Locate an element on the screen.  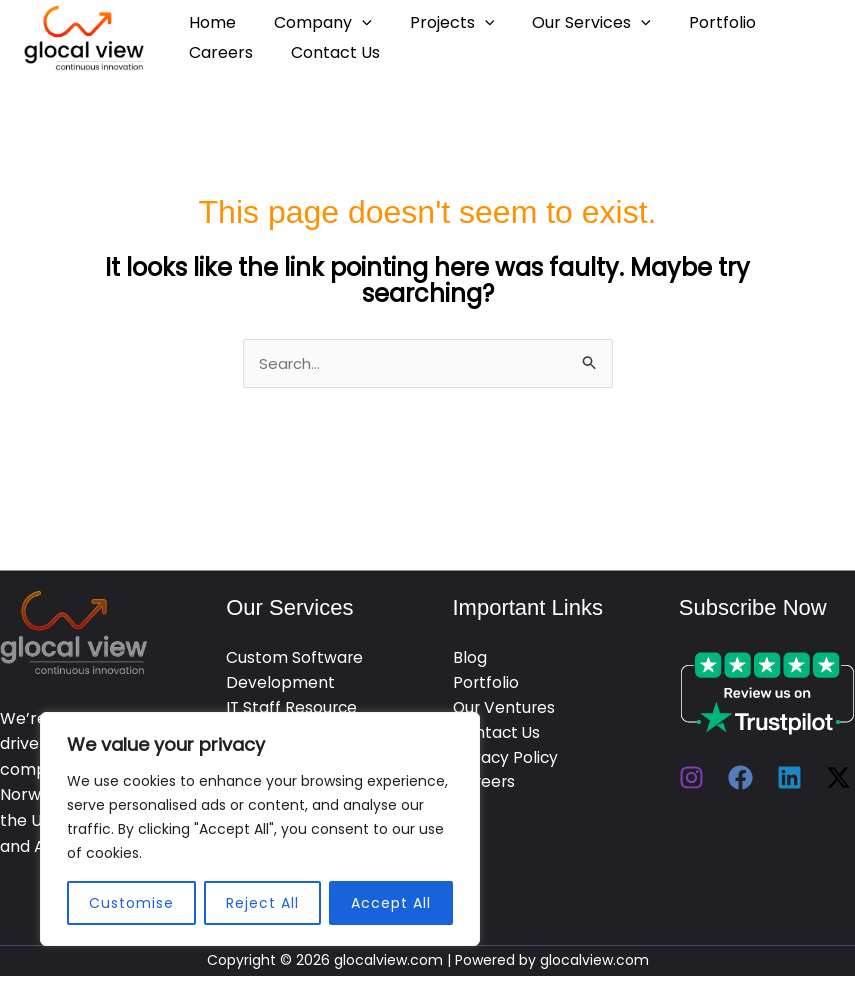
[Linkedin] is located at coordinates (789, 779).